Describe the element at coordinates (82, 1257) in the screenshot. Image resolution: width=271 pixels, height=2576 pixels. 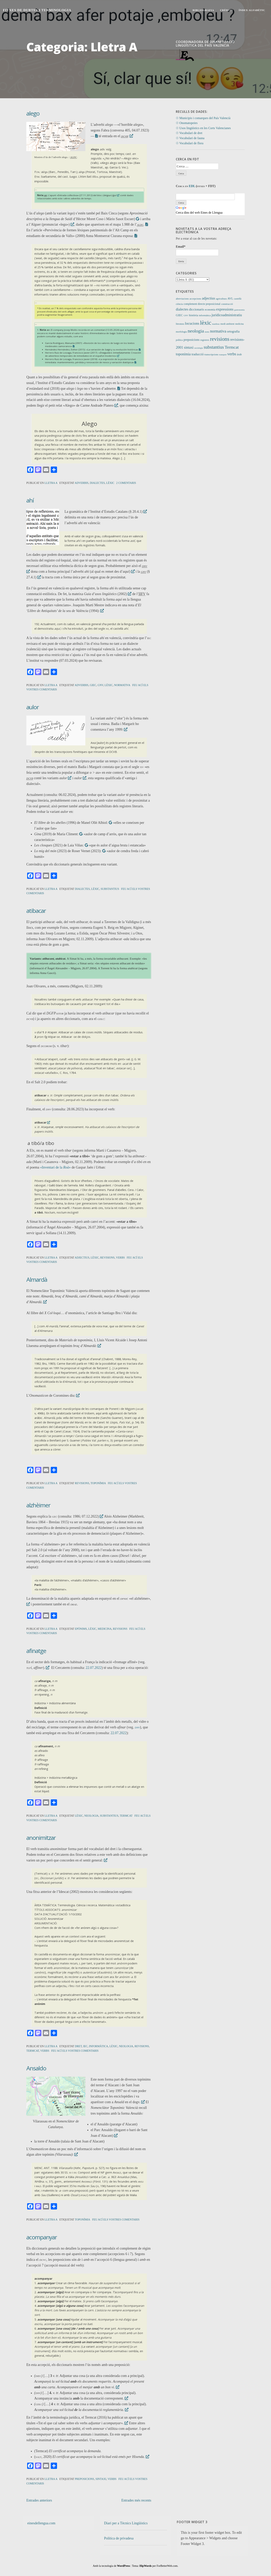
I see `adjectius` at that location.